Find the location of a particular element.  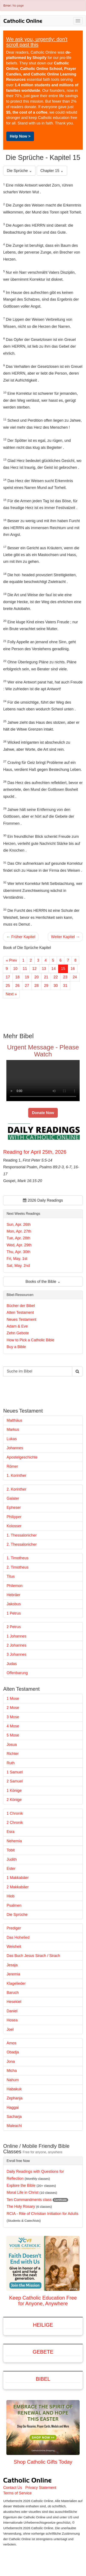

Esra is located at coordinates (10, 1832).